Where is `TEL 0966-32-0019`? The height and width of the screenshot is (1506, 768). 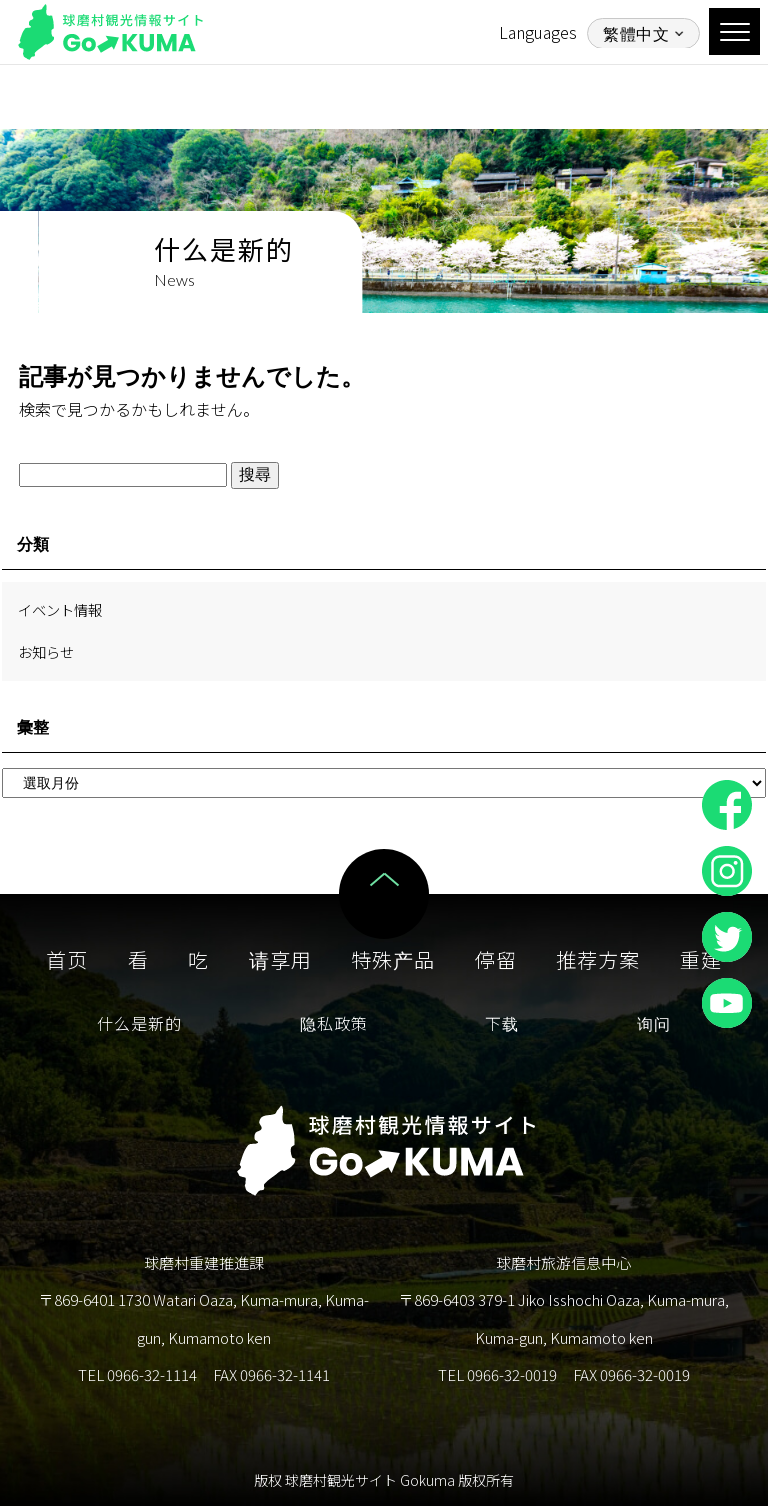
TEL 0966-32-0019 is located at coordinates (497, 1374).